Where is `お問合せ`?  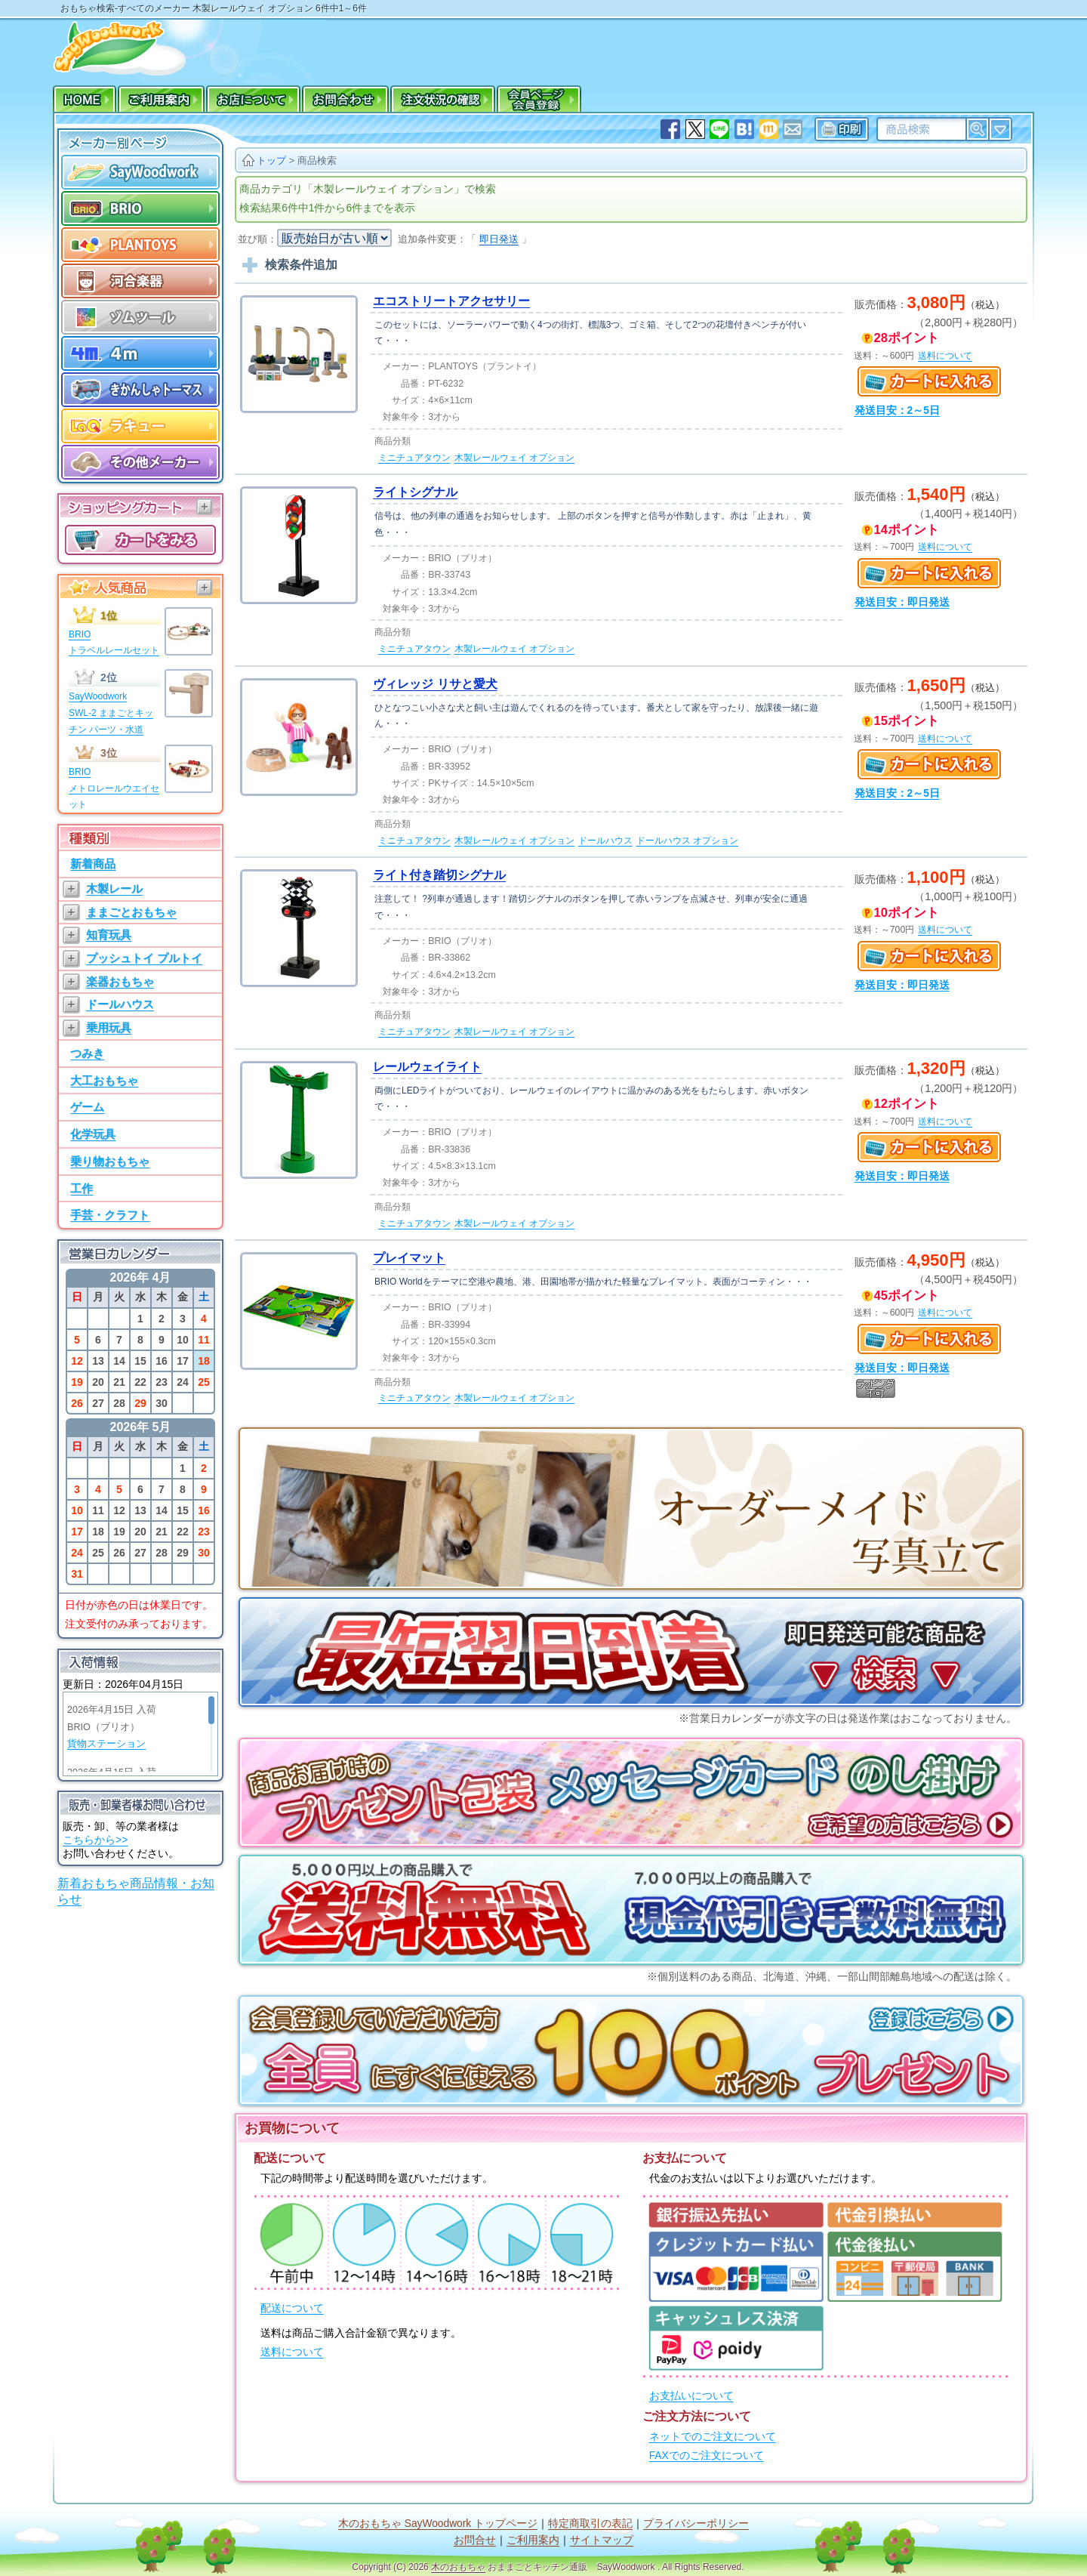
お問合せ is located at coordinates (475, 2540).